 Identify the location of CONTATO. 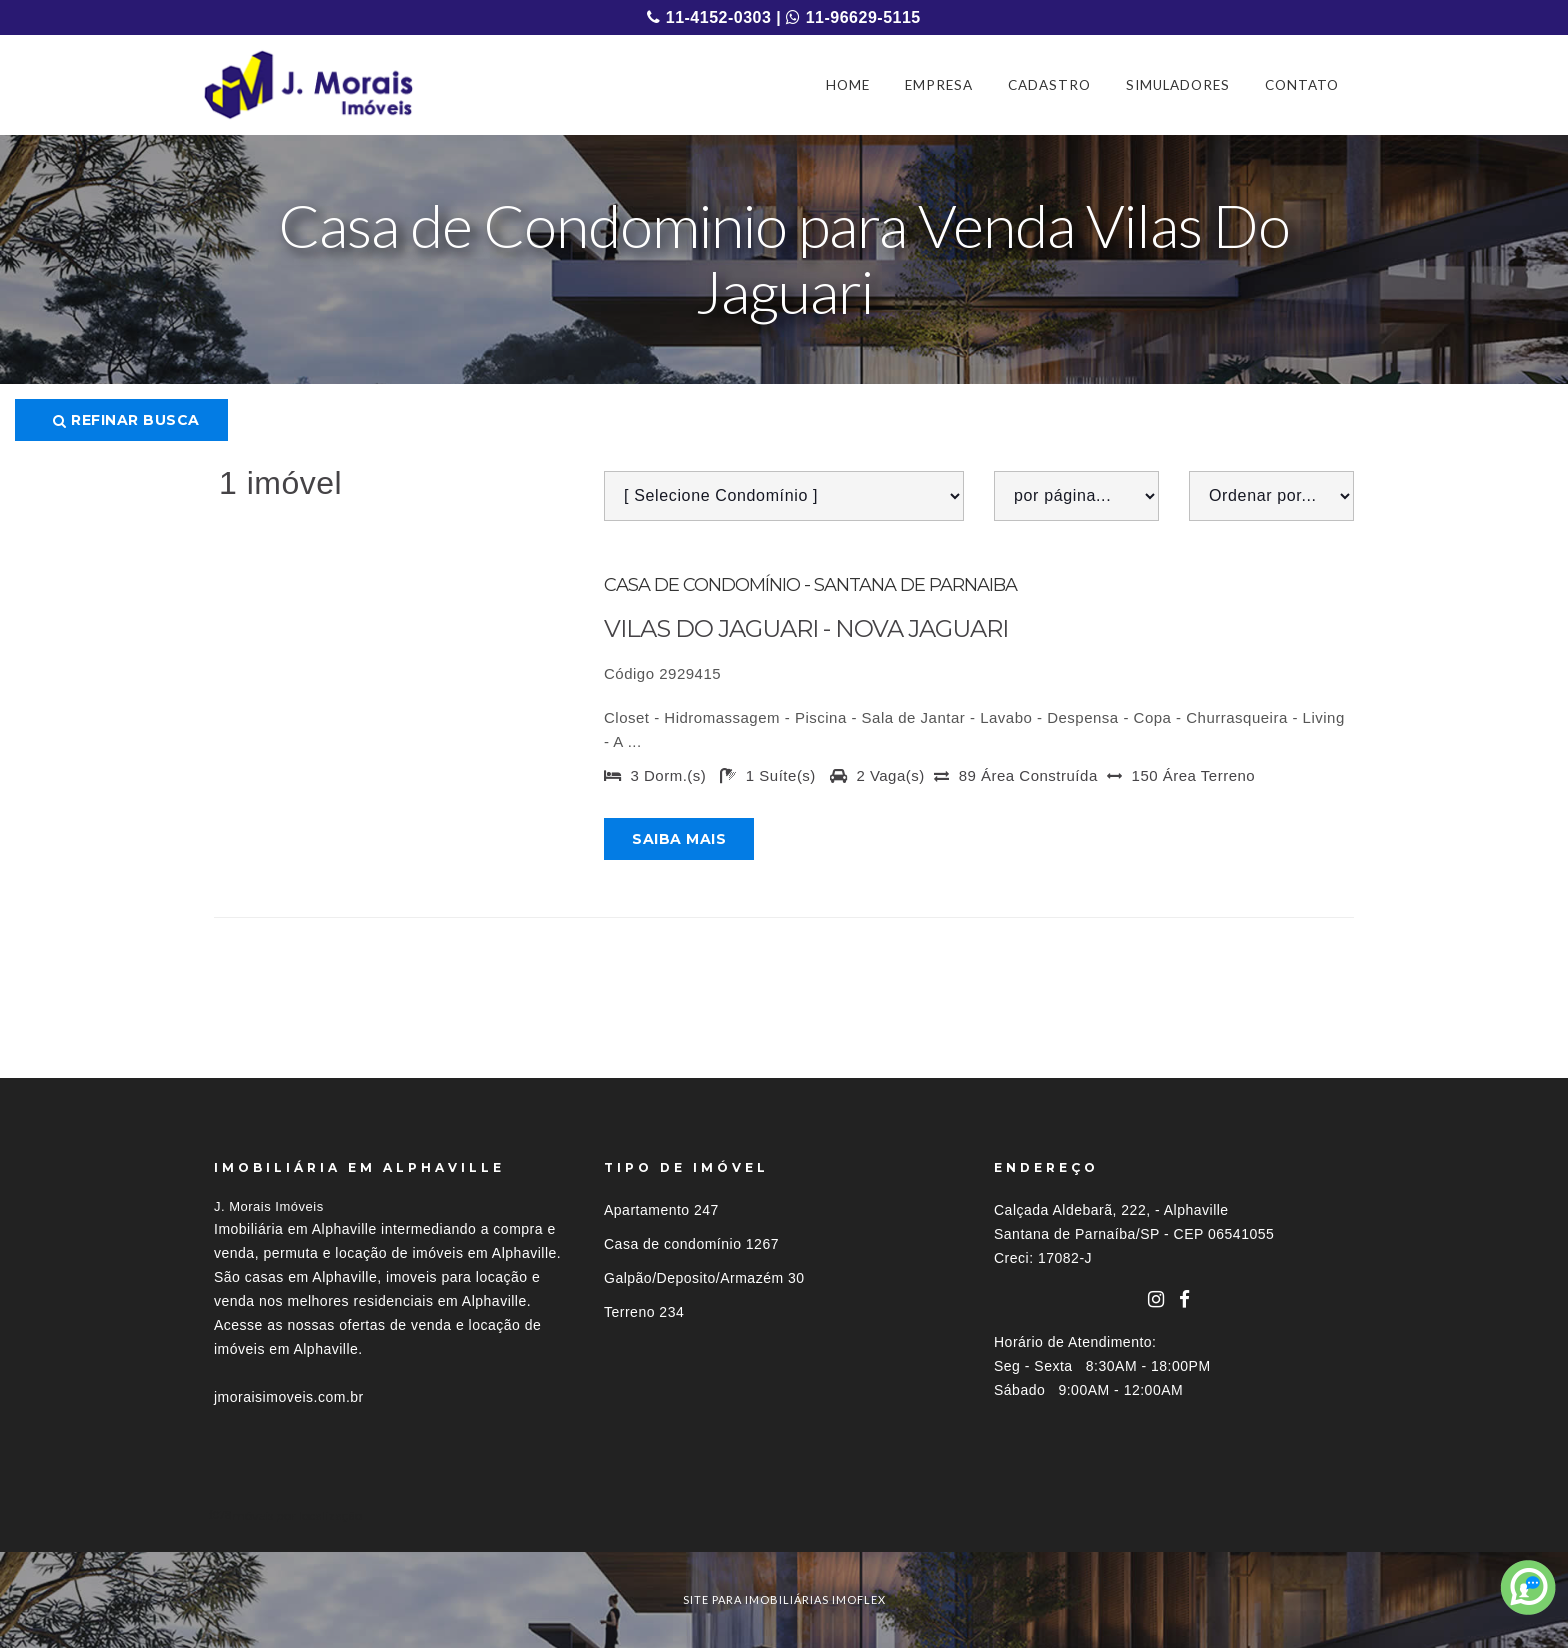
(1302, 85).